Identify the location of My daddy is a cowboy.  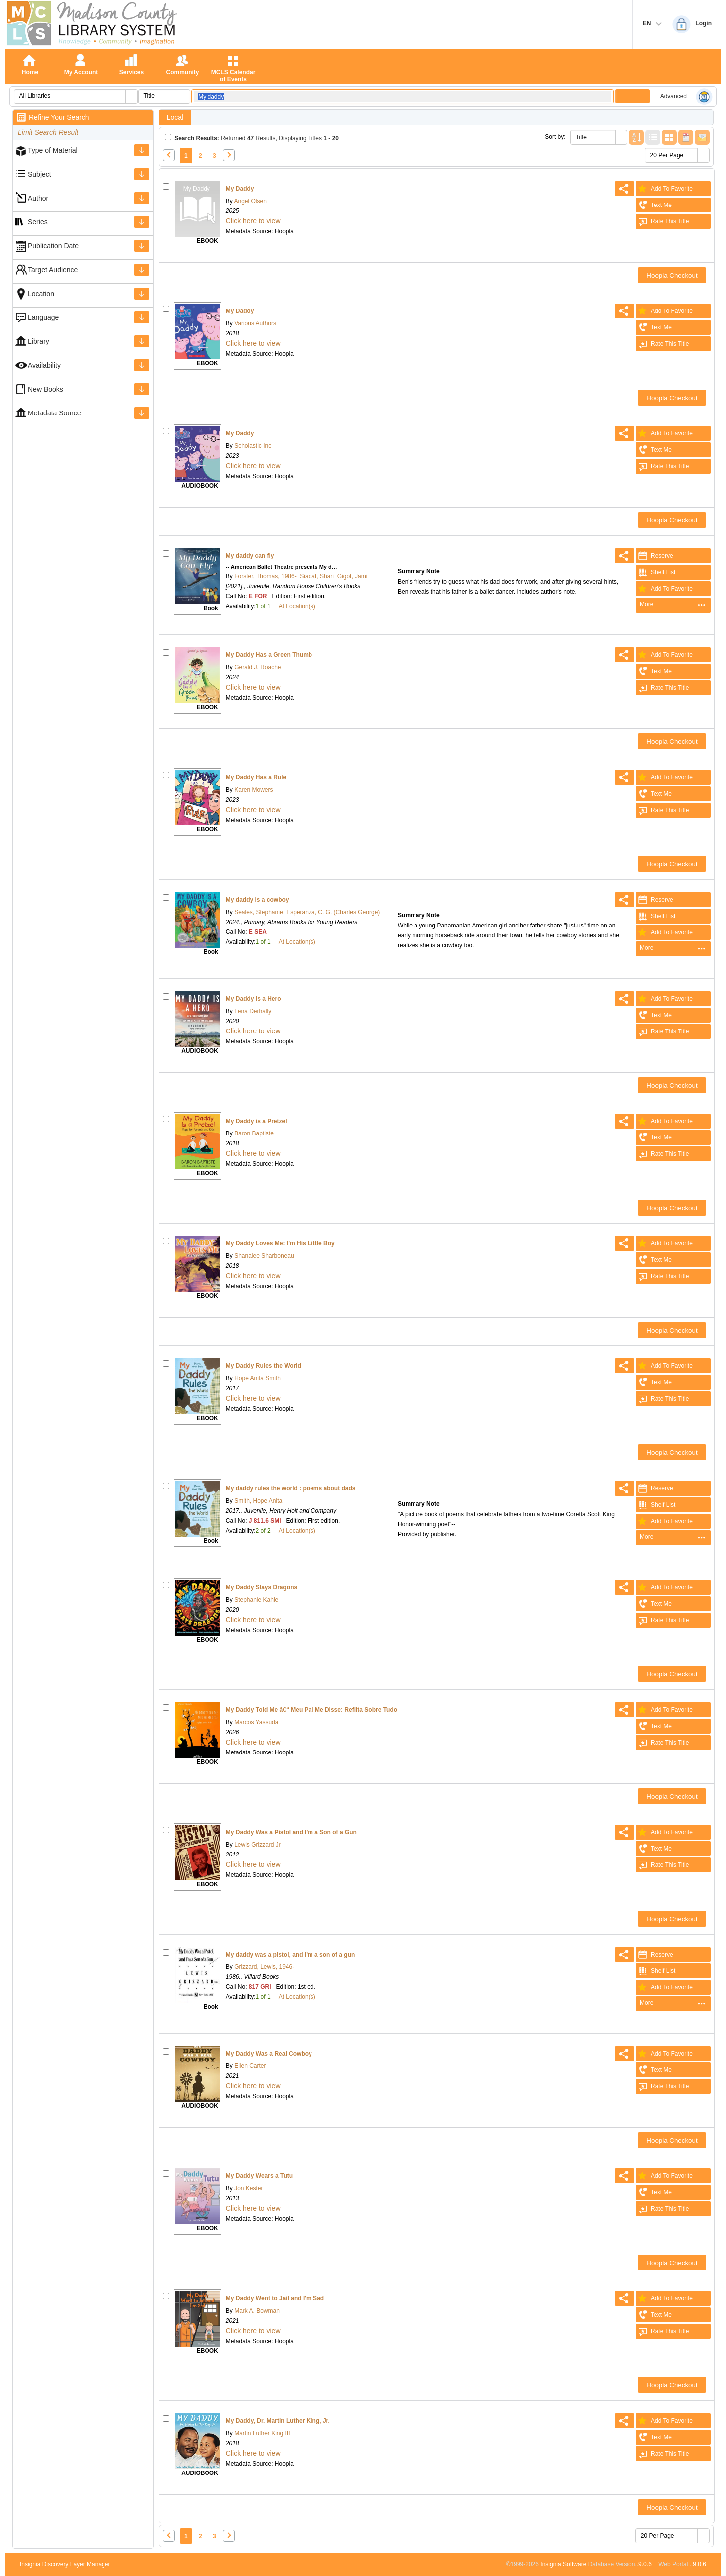
(257, 899).